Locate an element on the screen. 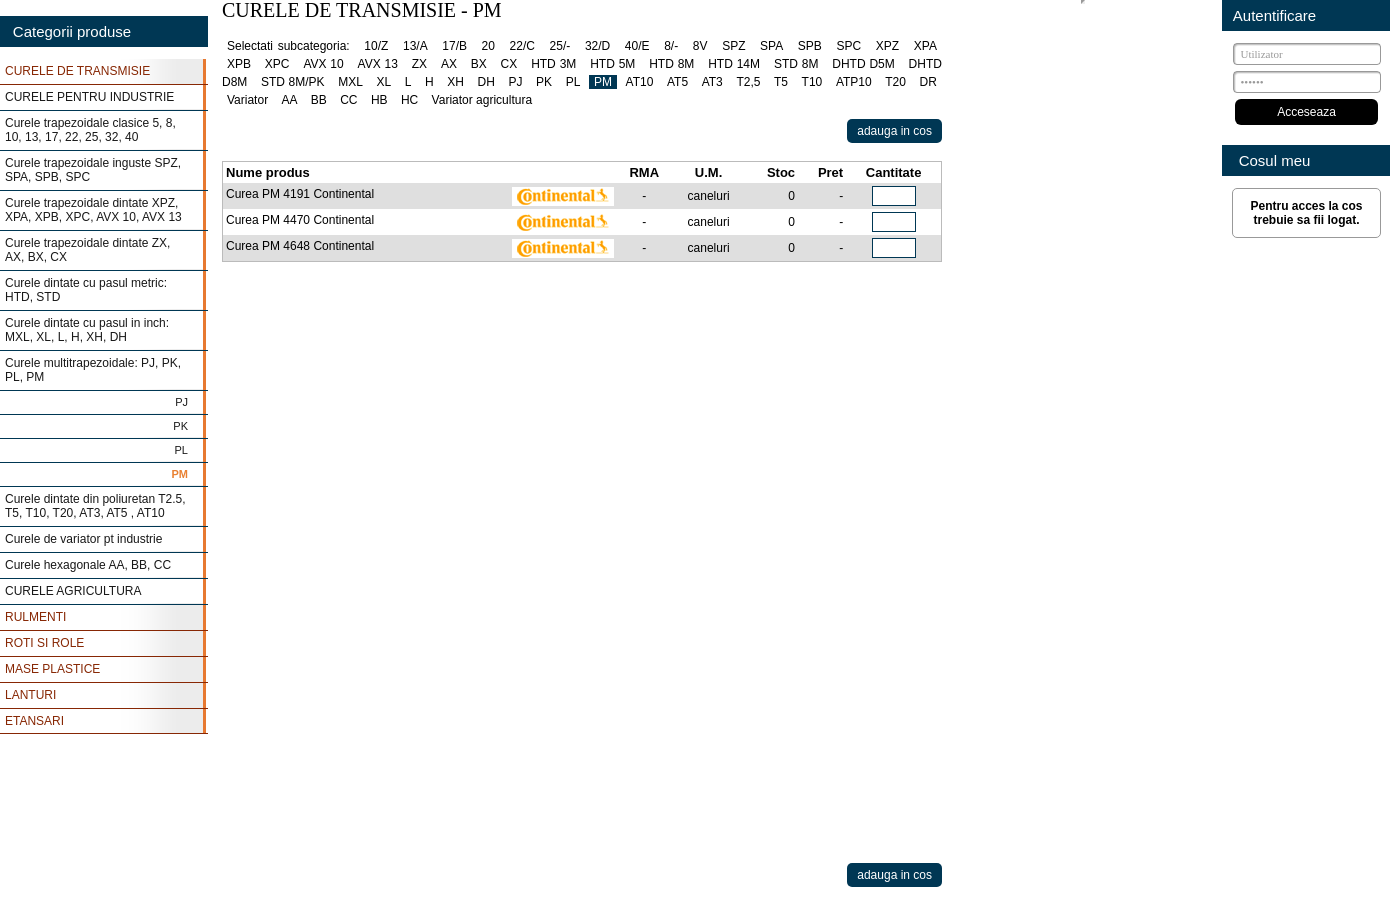  DH is located at coordinates (486, 82).